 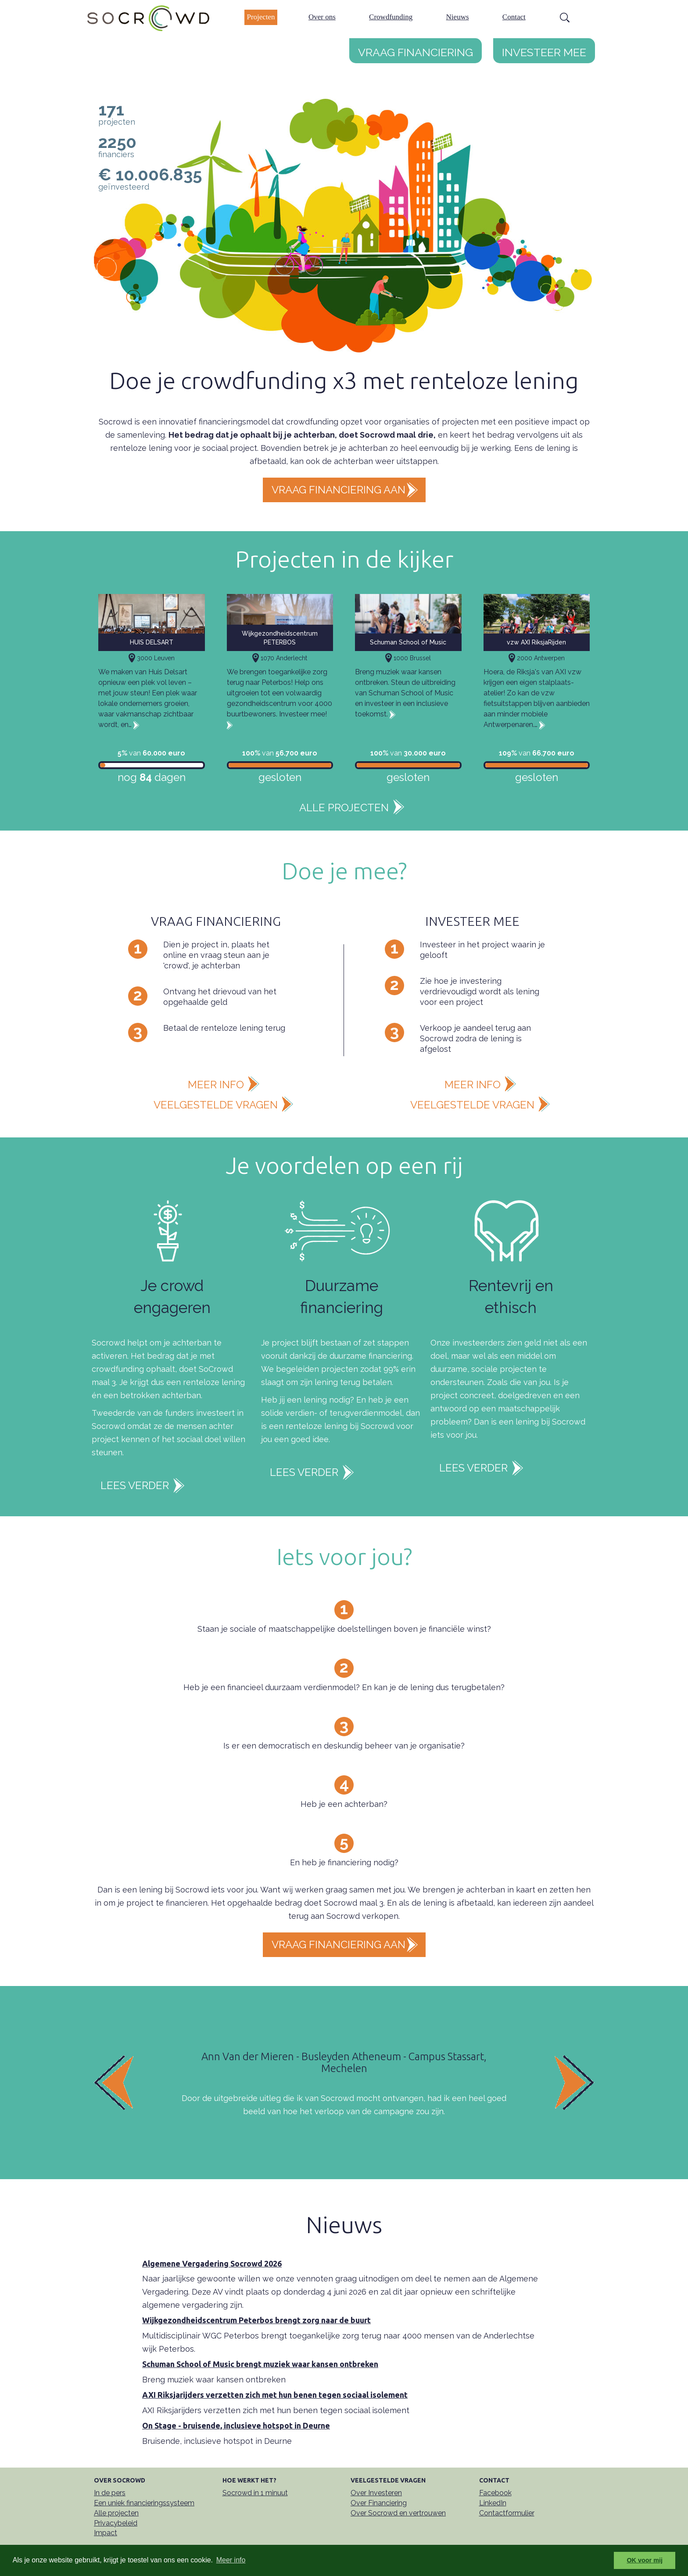 I want to click on Over Socrowd en vertrouwen, so click(x=398, y=2513).